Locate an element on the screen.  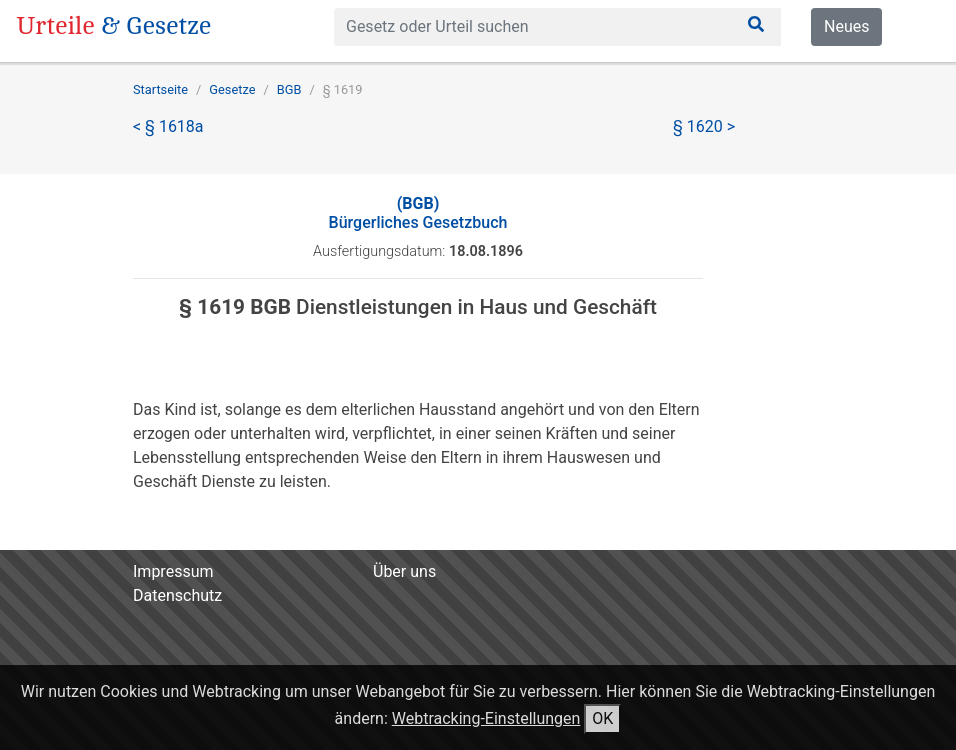
Neues is located at coordinates (846, 26).